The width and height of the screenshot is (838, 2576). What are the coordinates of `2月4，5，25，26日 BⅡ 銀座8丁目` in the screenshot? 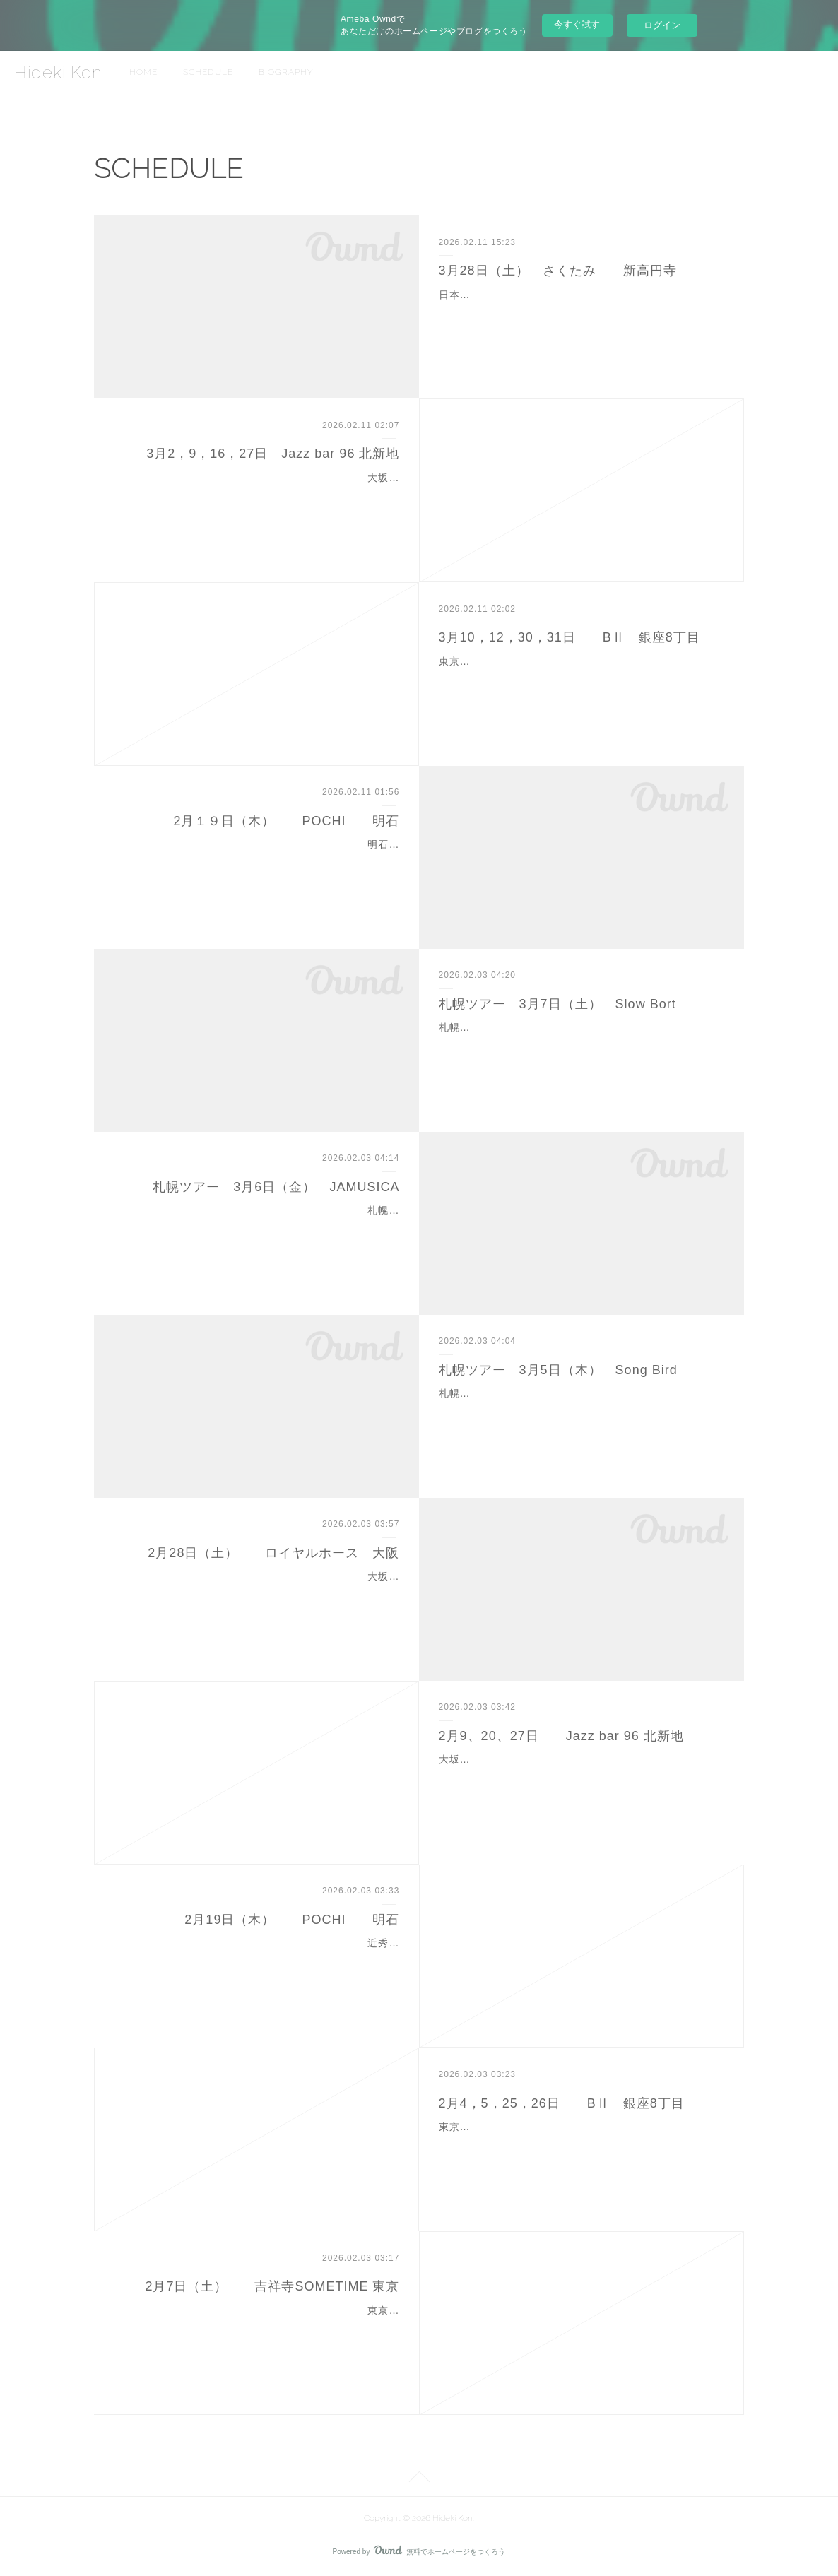 It's located at (562, 2103).